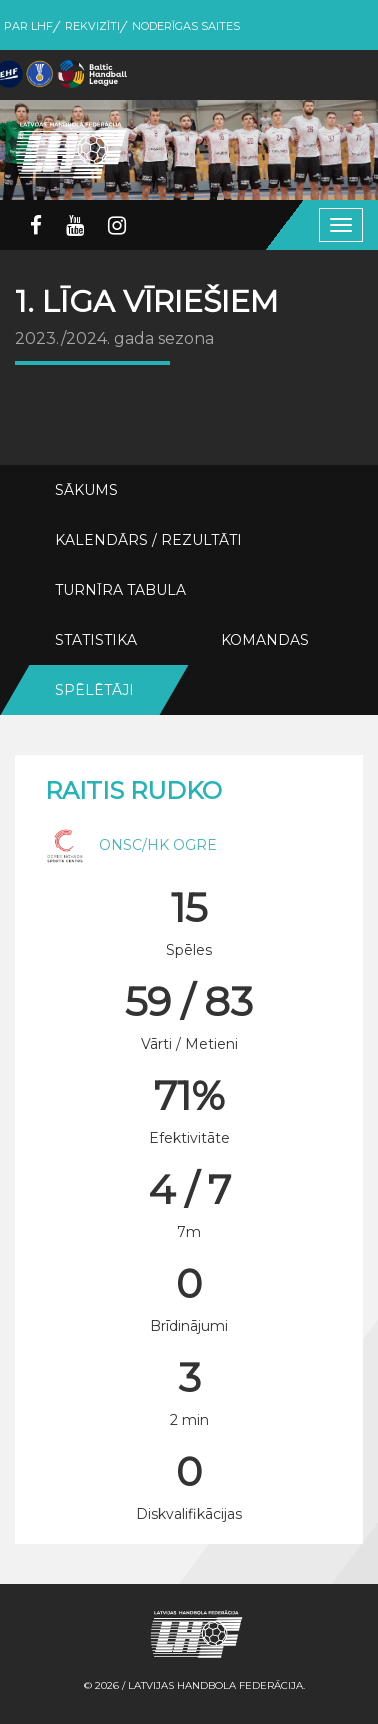 The image size is (378, 1724). I want to click on Par LHF, so click(28, 26).